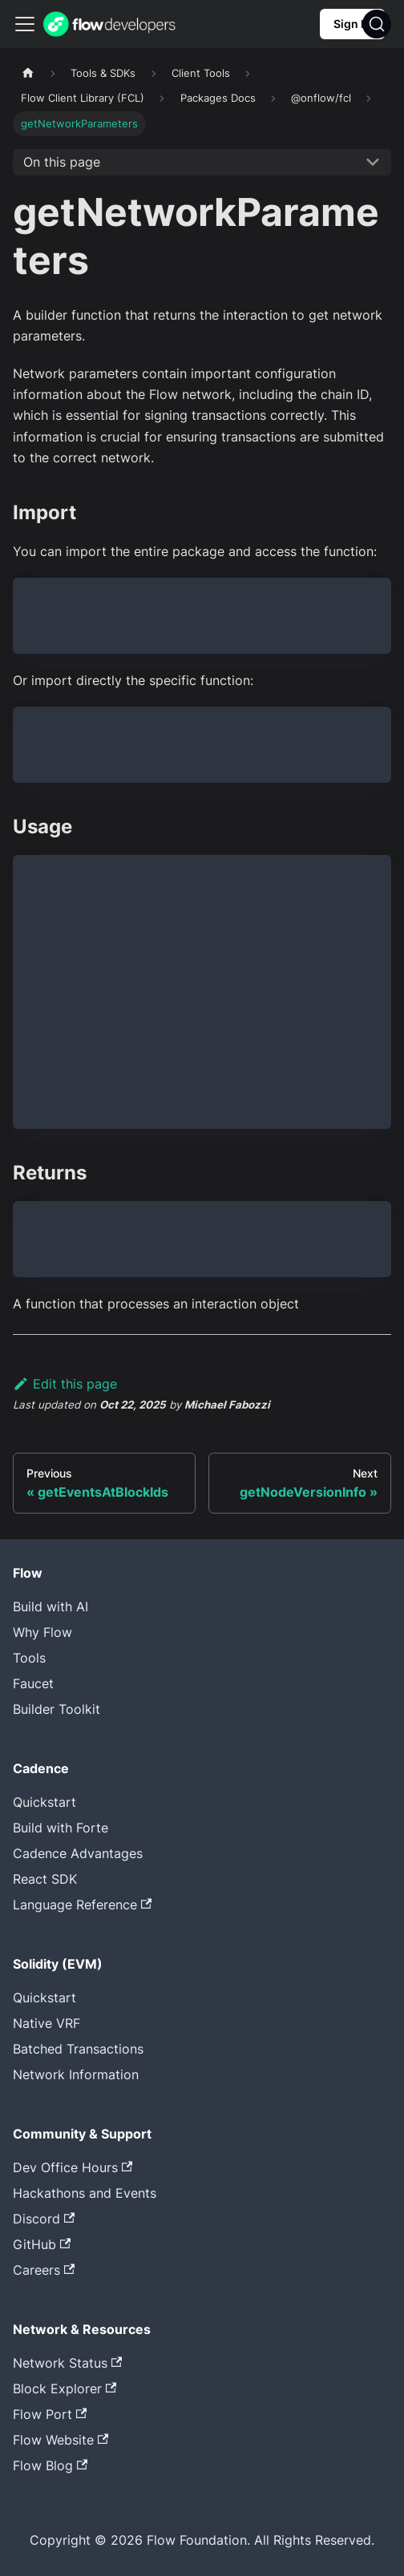 The width and height of the screenshot is (404, 2576). I want to click on Network Status, so click(67, 2363).